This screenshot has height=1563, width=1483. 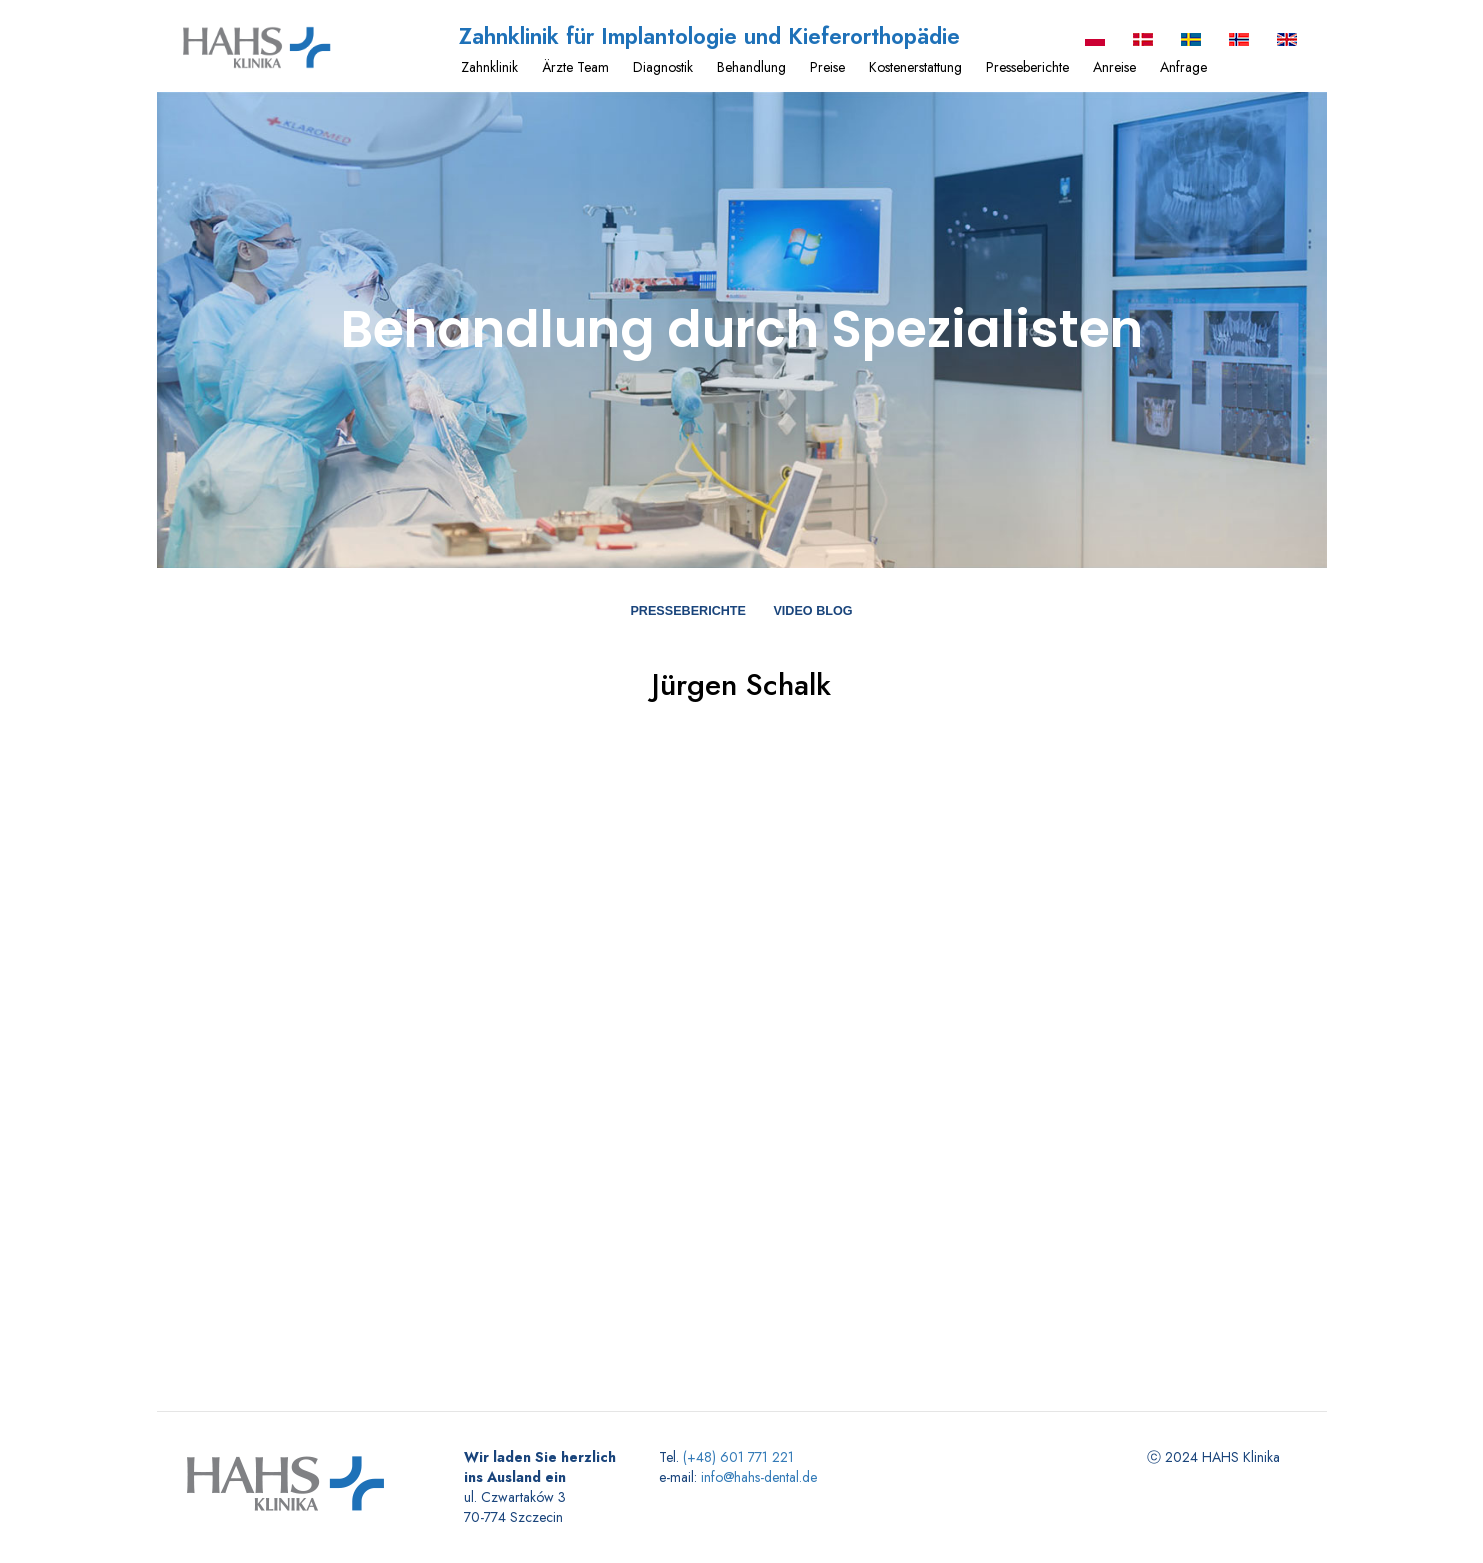 What do you see at coordinates (1114, 67) in the screenshot?
I see `Anreise` at bounding box center [1114, 67].